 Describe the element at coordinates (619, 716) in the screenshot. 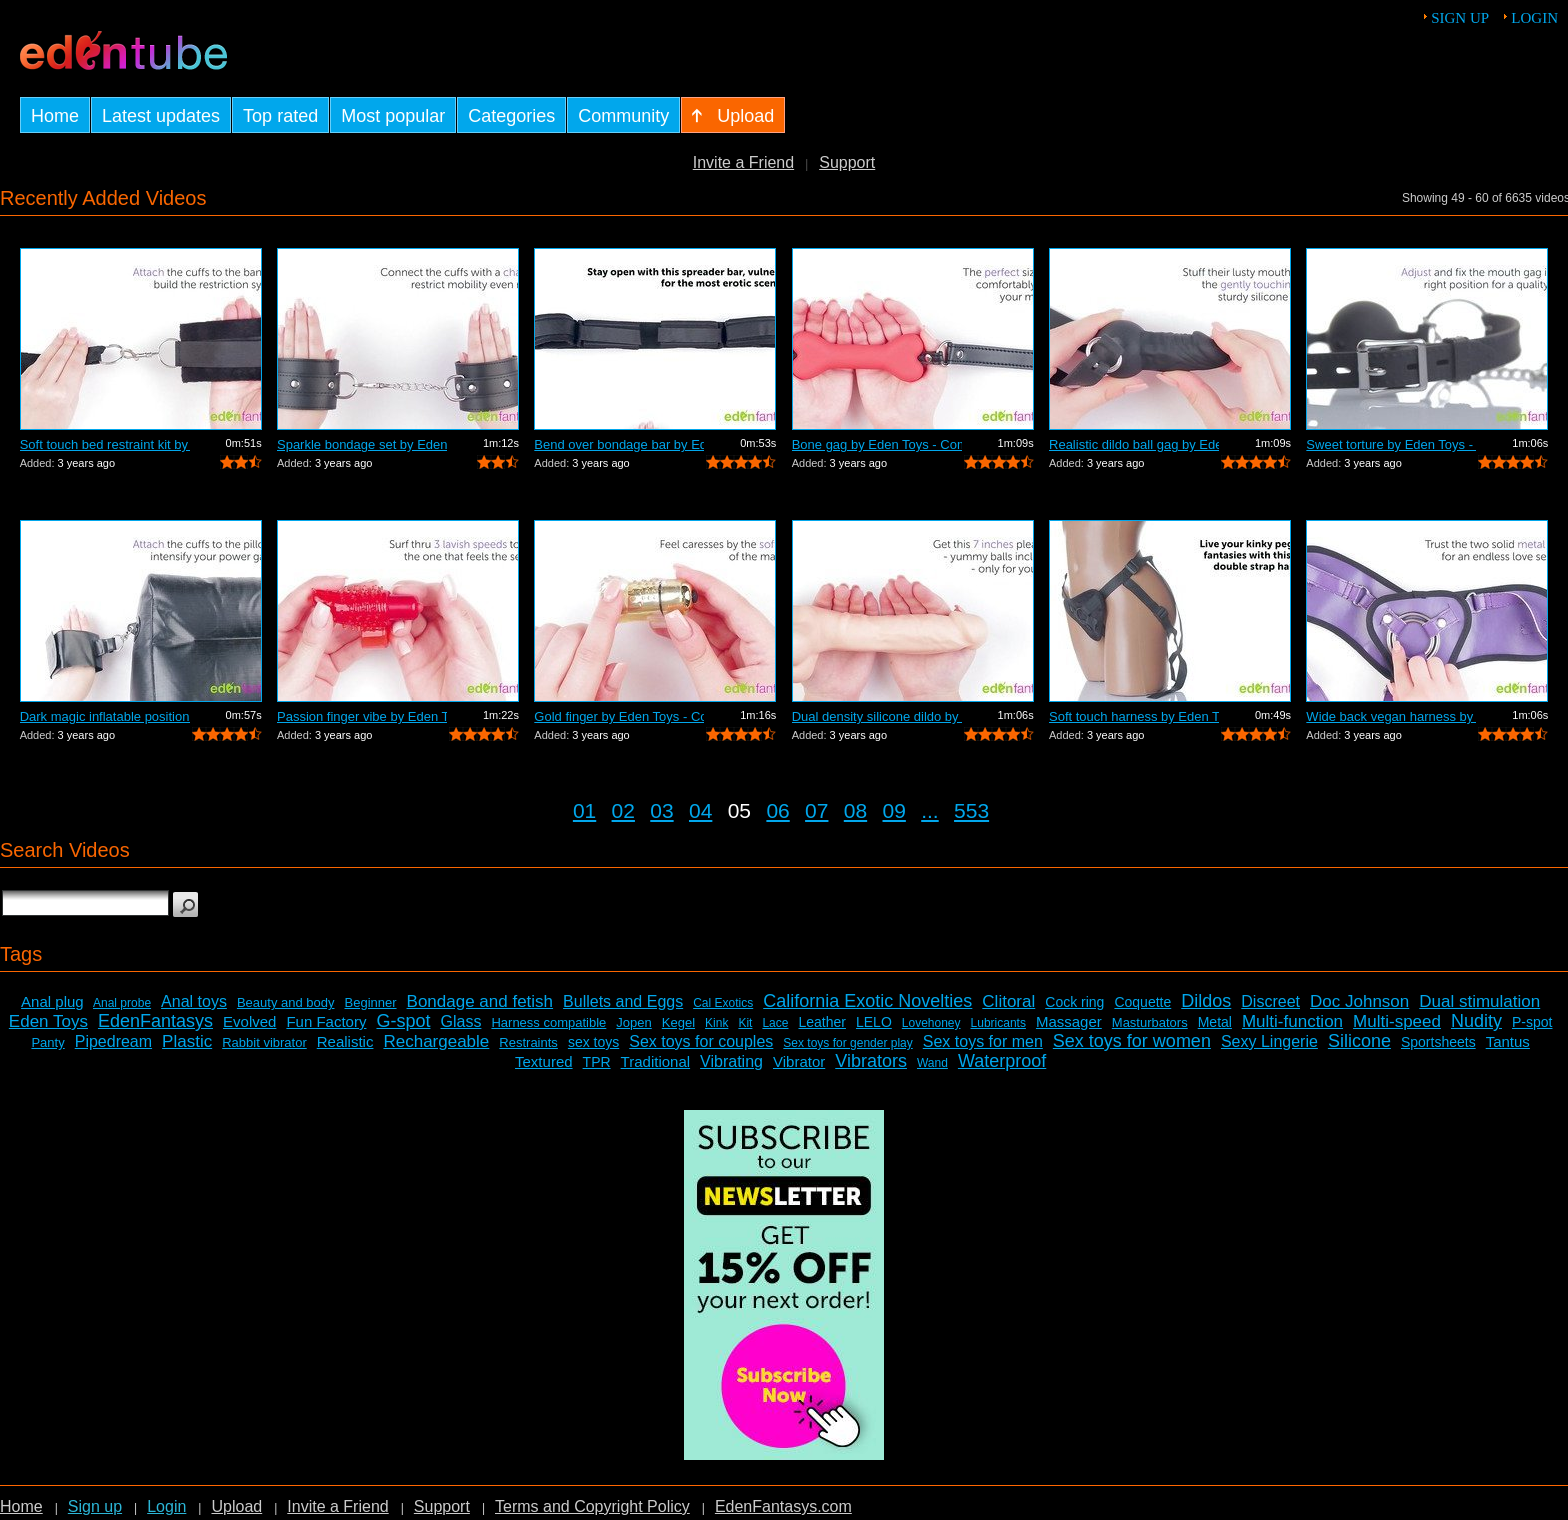

I see `Gold finger by Eden Toys - Commercial` at that location.